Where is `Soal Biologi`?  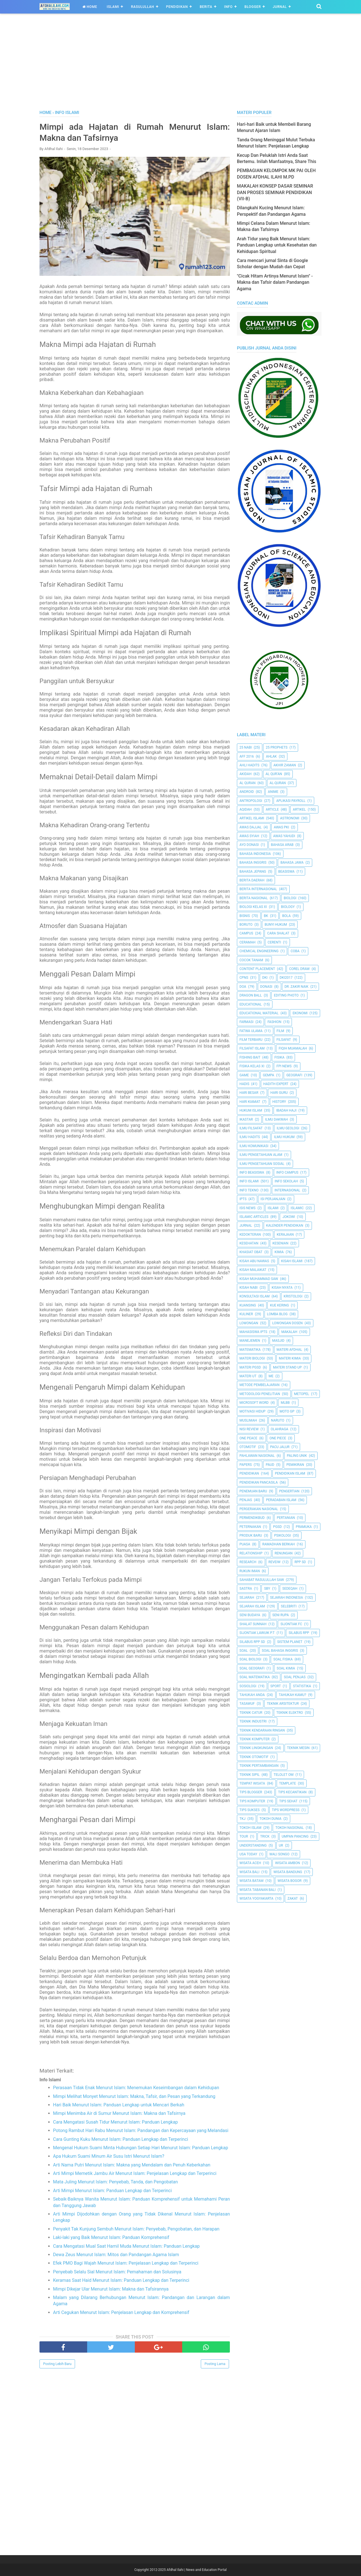 Soal Biologi is located at coordinates (250, 1659).